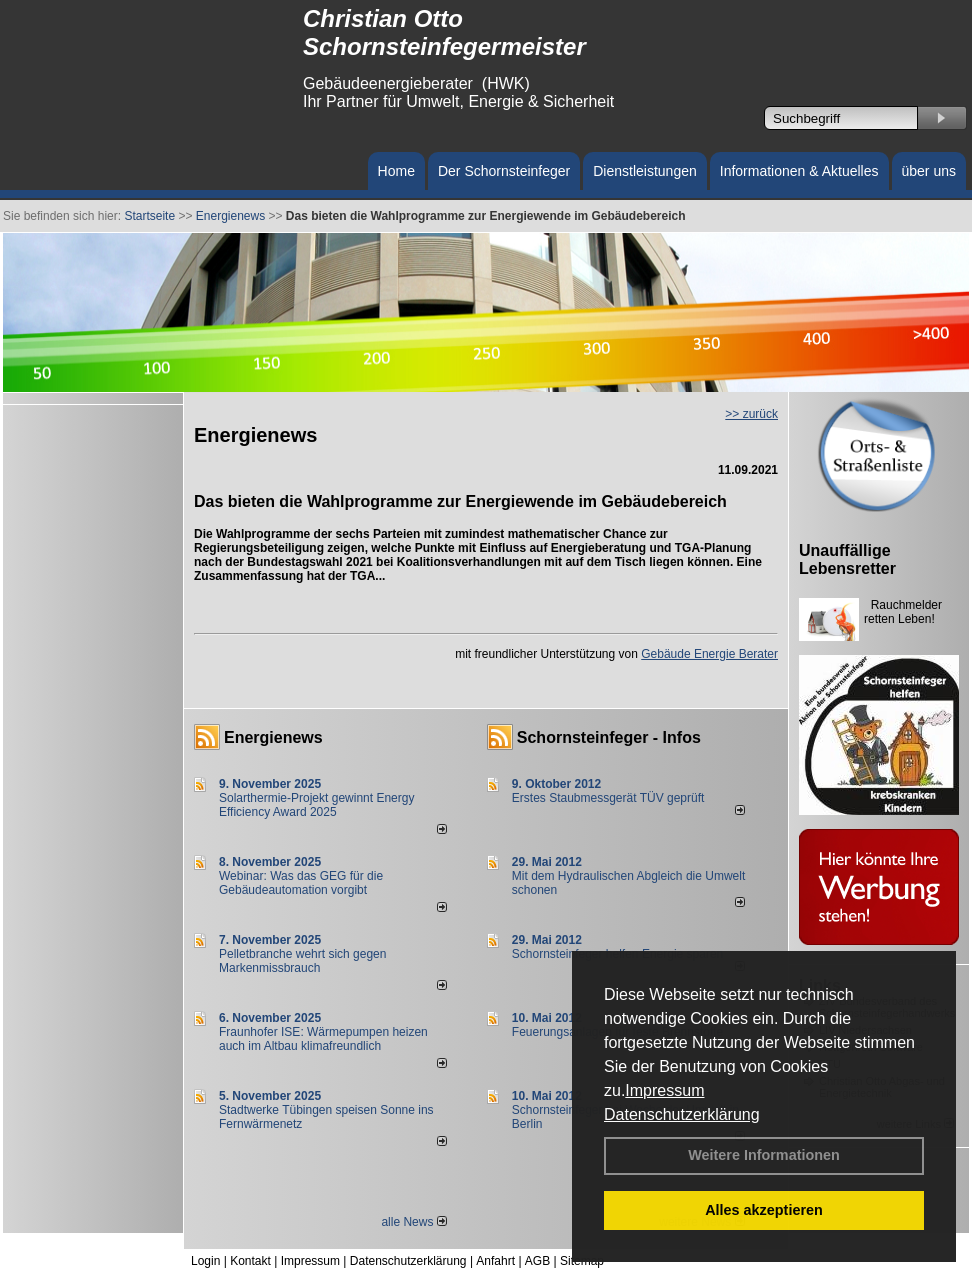 This screenshot has width=972, height=1278. Describe the element at coordinates (645, 171) in the screenshot. I see `Dienstleistungen` at that location.